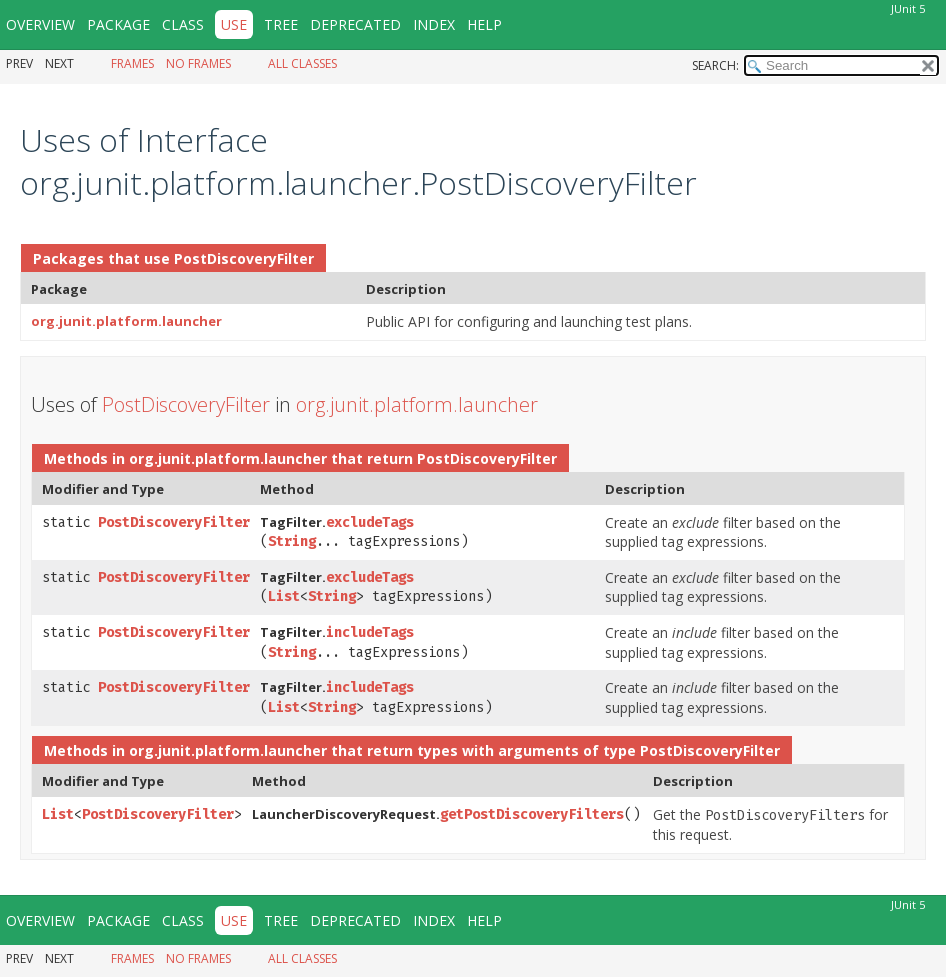  Describe the element at coordinates (281, 24) in the screenshot. I see `Tree` at that location.